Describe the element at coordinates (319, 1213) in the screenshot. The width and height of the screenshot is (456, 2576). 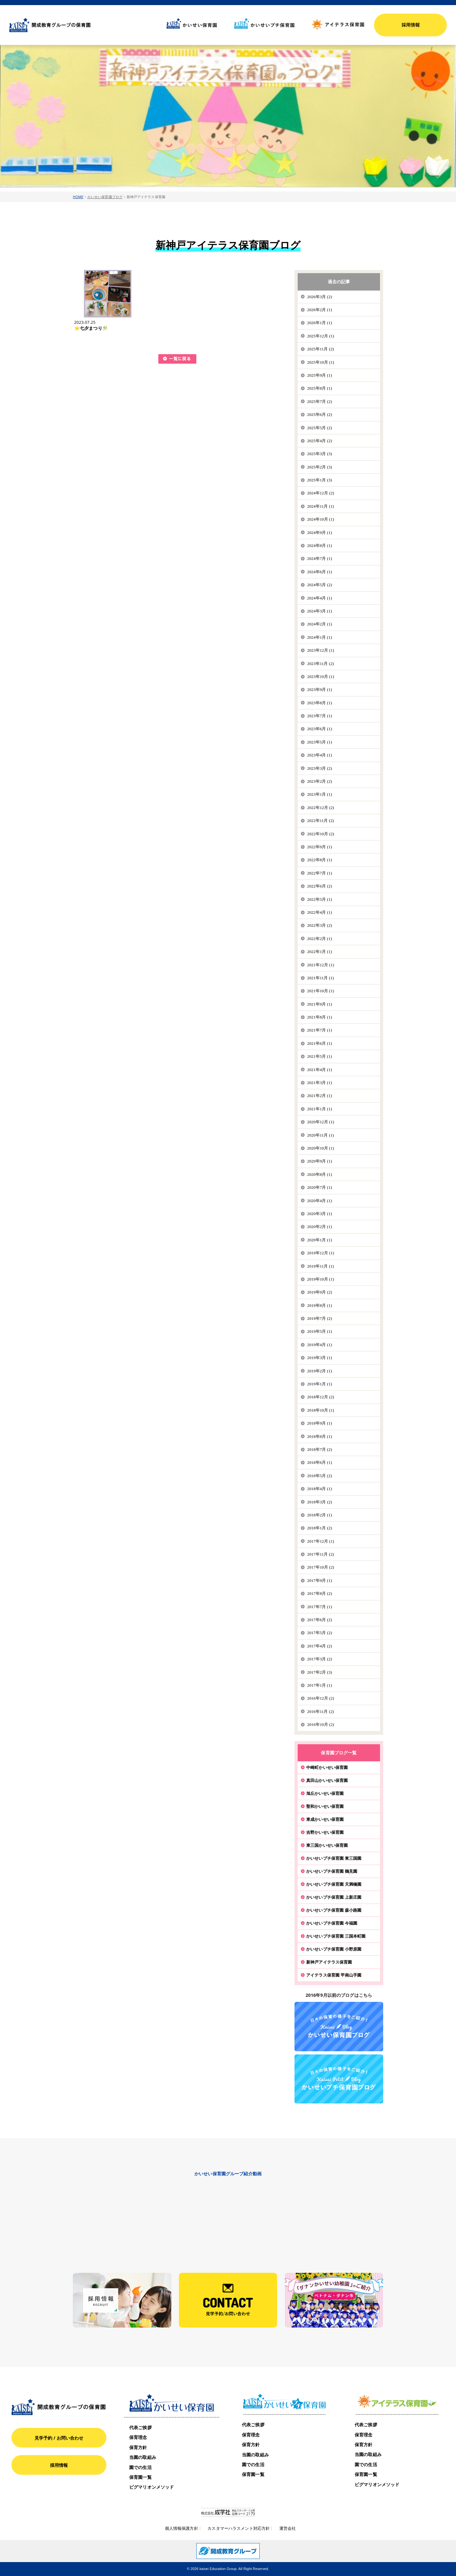
I see `2020年3月 (1)` at that location.